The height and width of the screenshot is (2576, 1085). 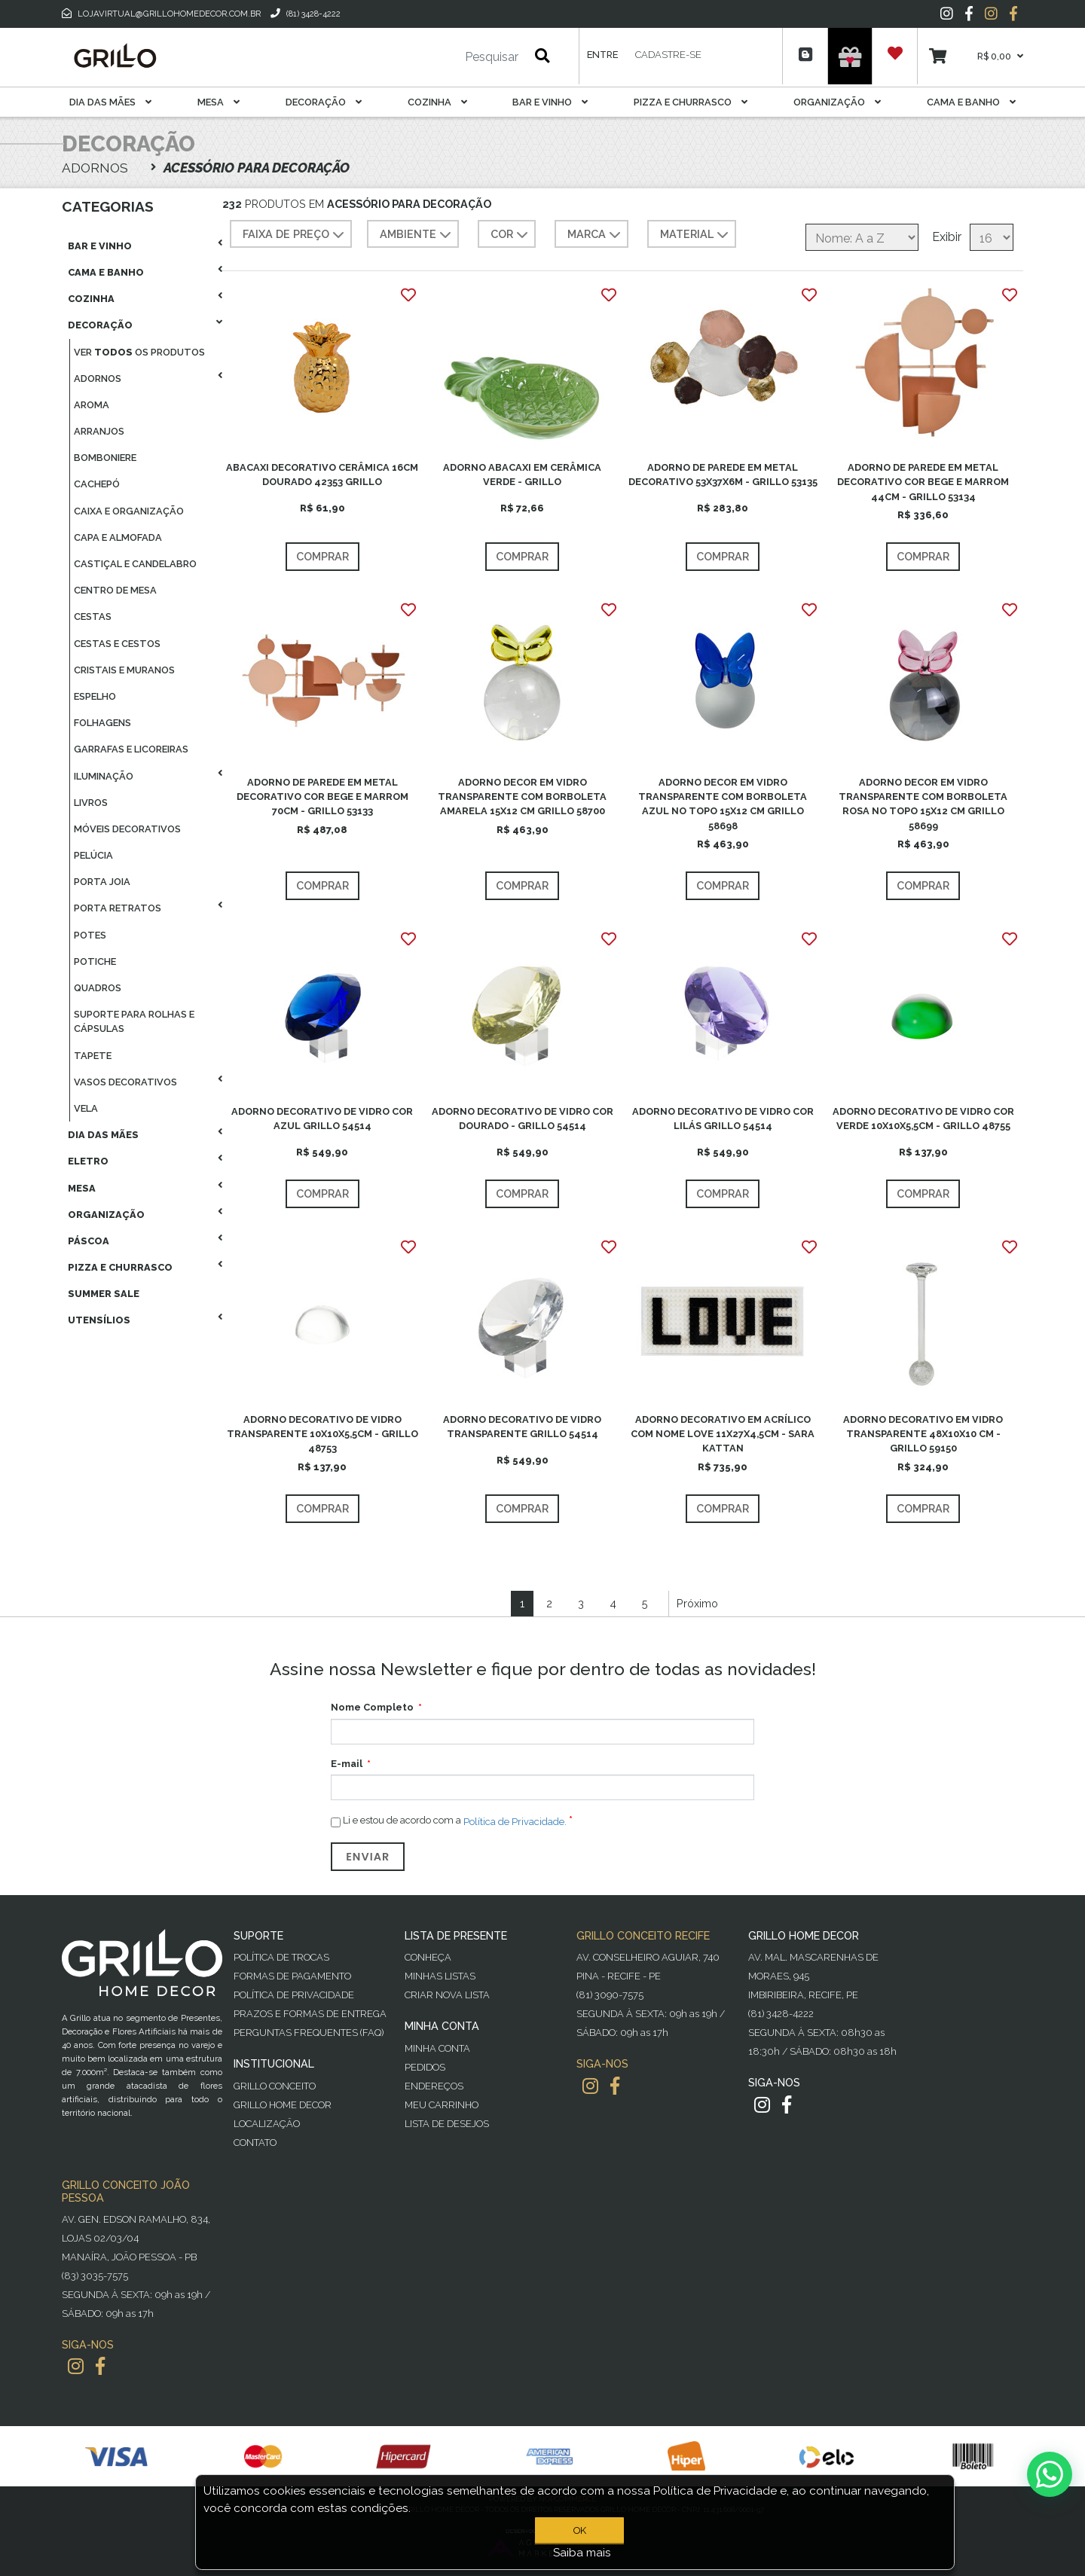 I want to click on ADORNO DECORATIVO DE VIDRO TRANSPARENTE GRILLO 54514, so click(x=522, y=1426).